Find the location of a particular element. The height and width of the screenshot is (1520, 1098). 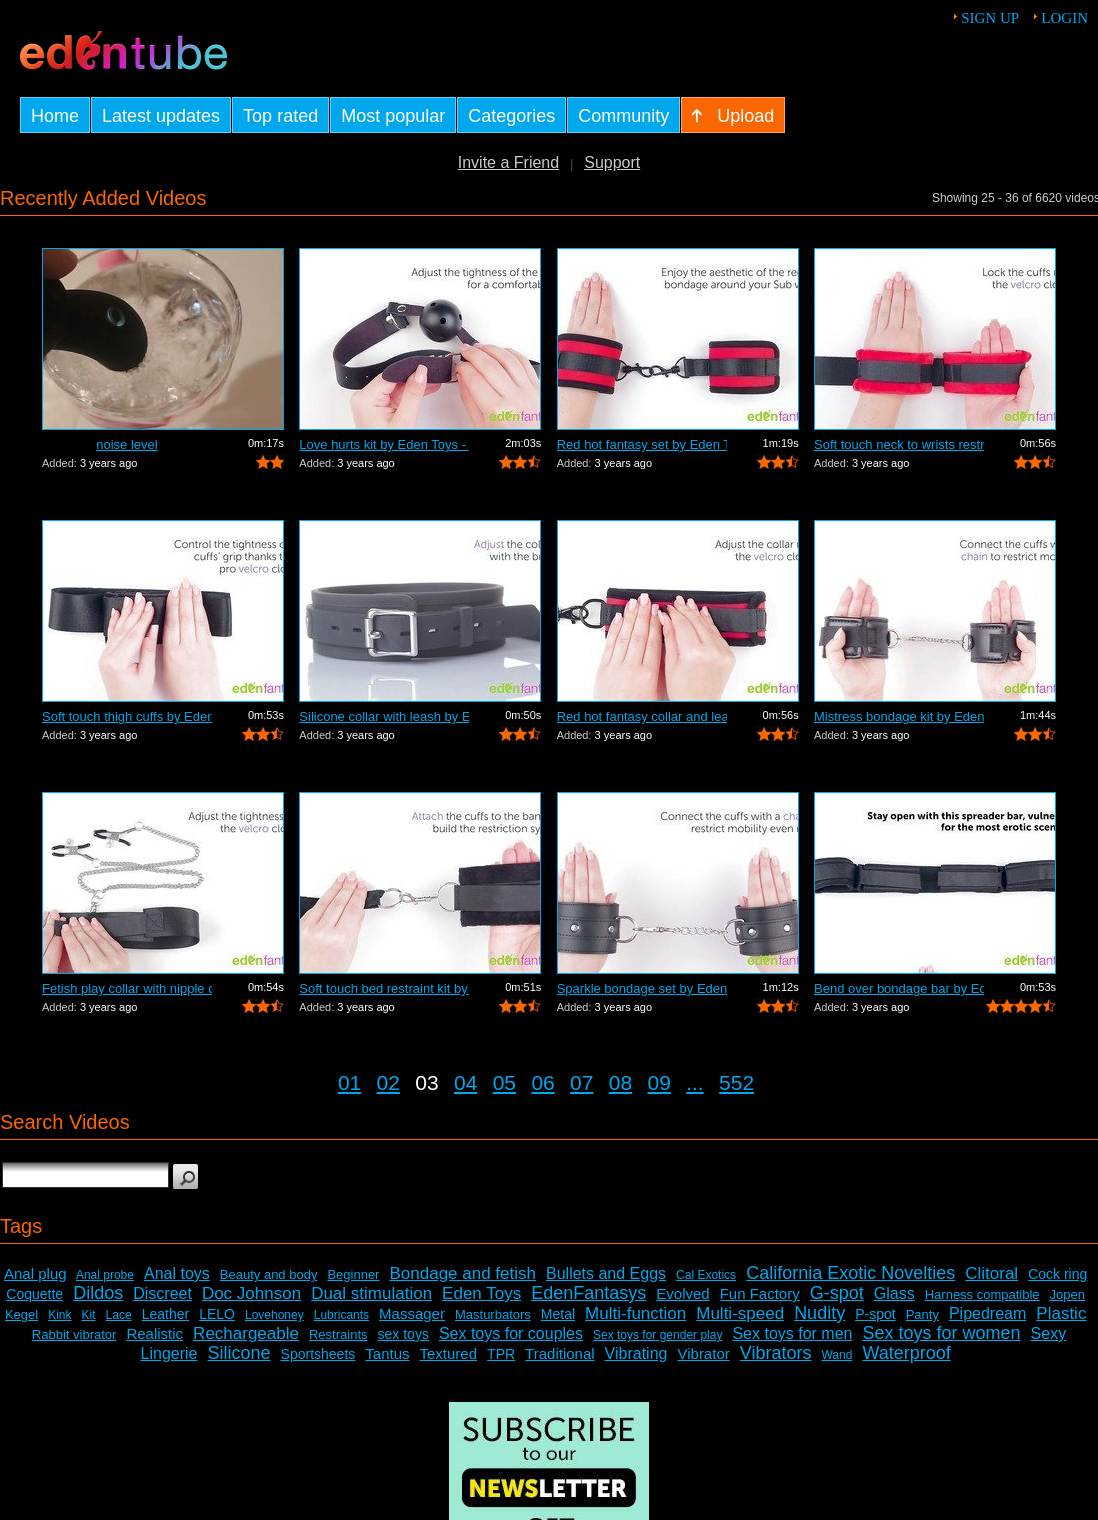

Cock ring is located at coordinates (1057, 1274).